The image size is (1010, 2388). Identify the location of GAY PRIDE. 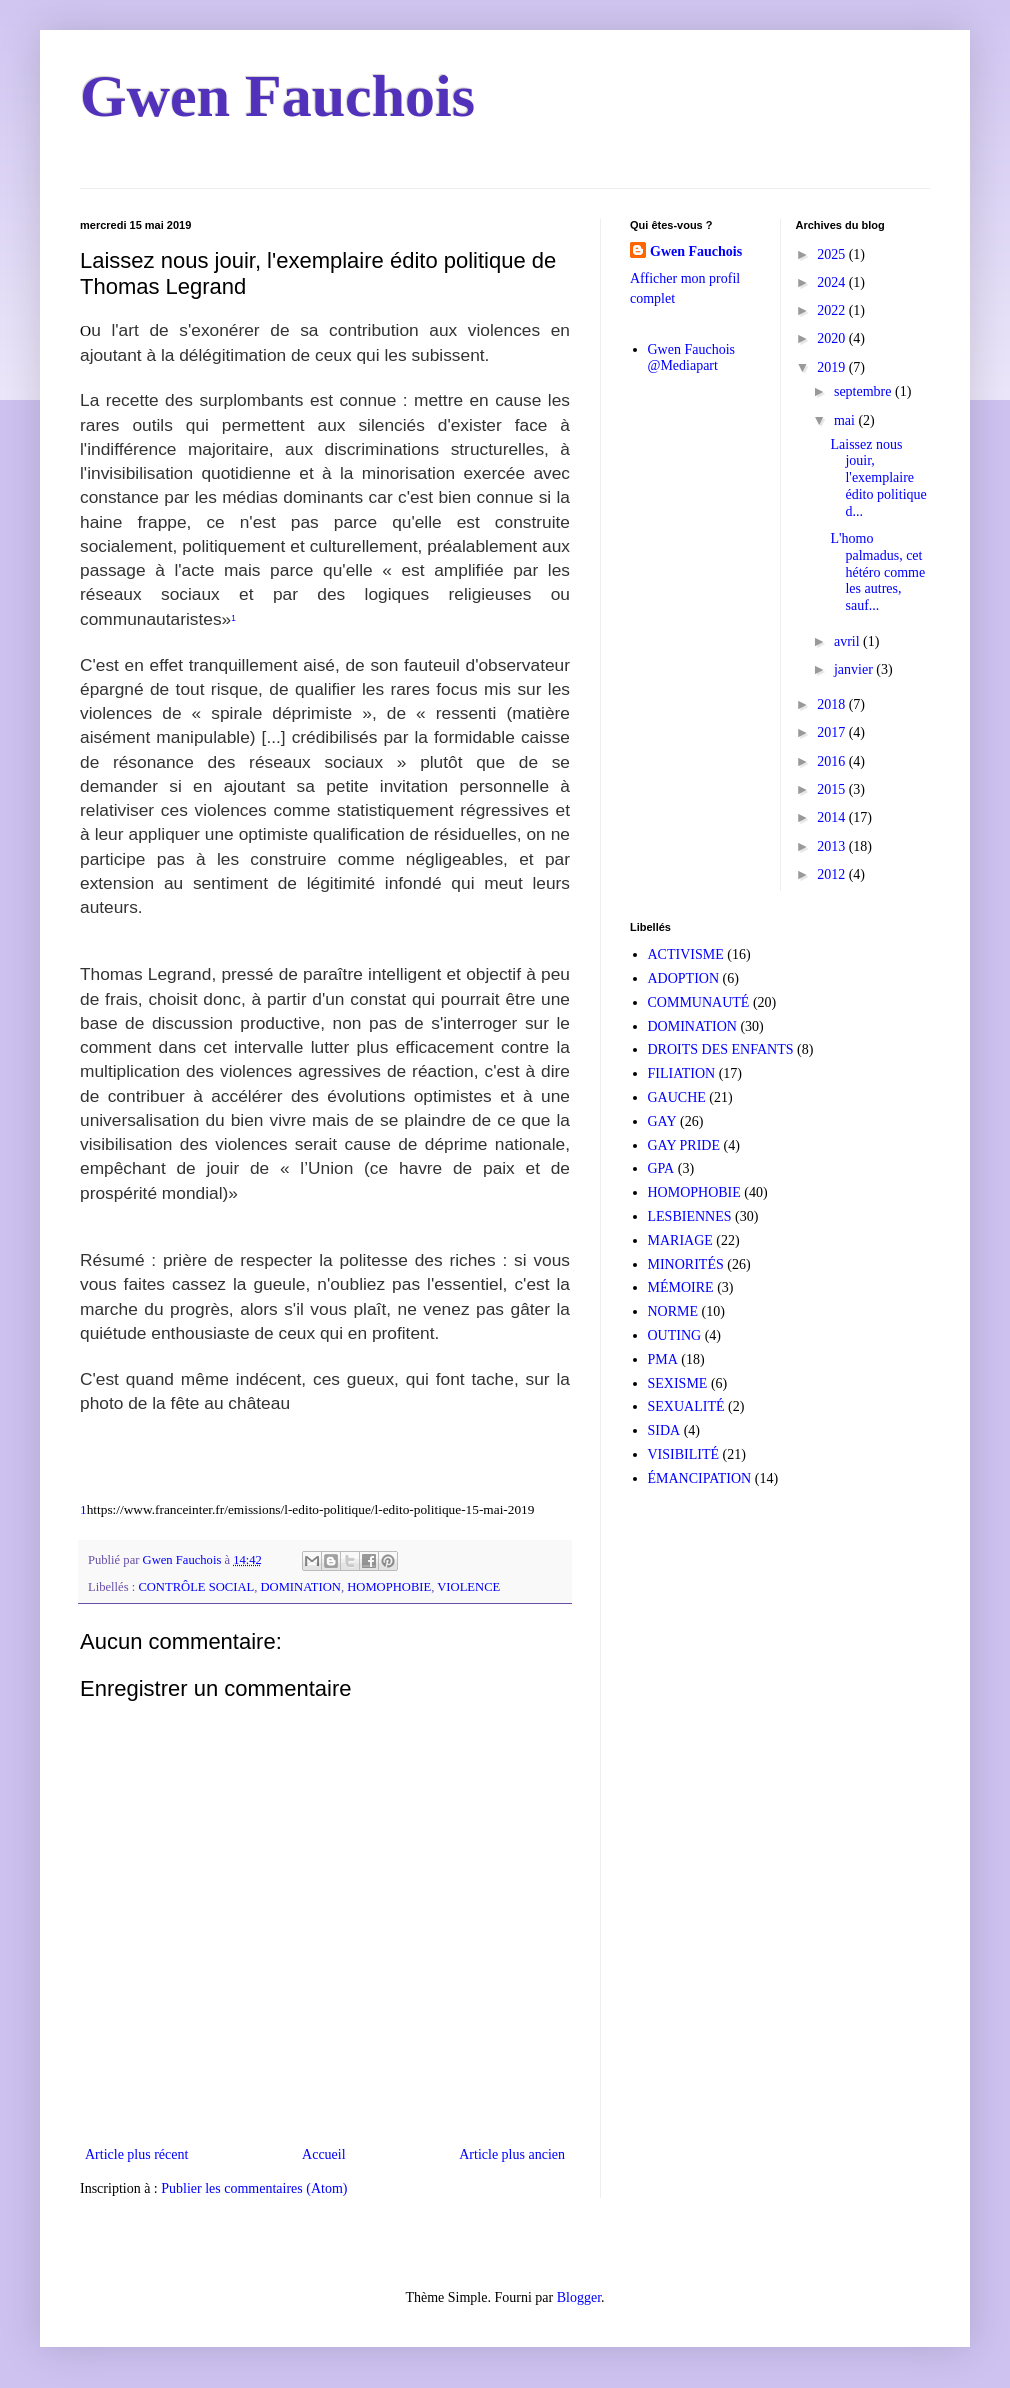
(684, 1145).